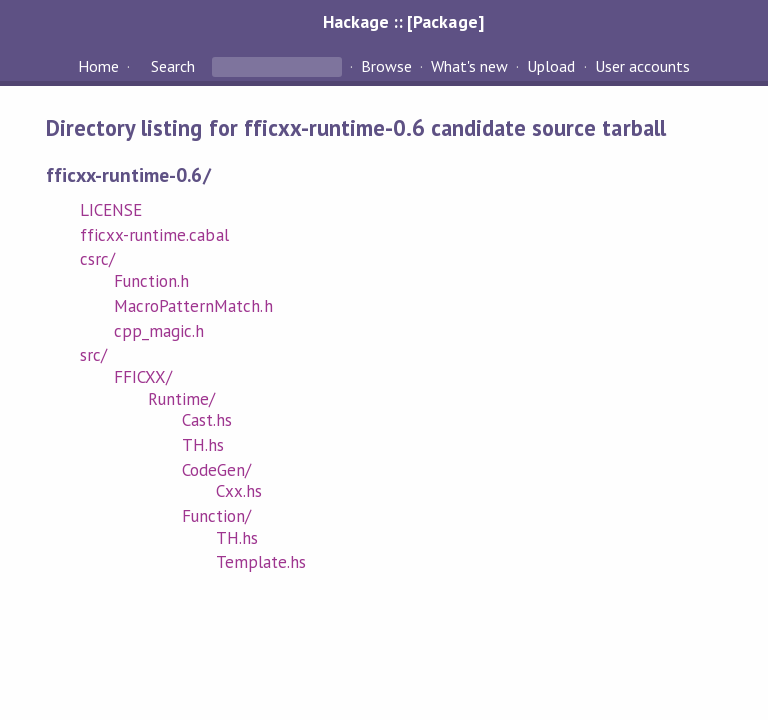 This screenshot has width=768, height=720. Describe the element at coordinates (386, 66) in the screenshot. I see `Browse` at that location.